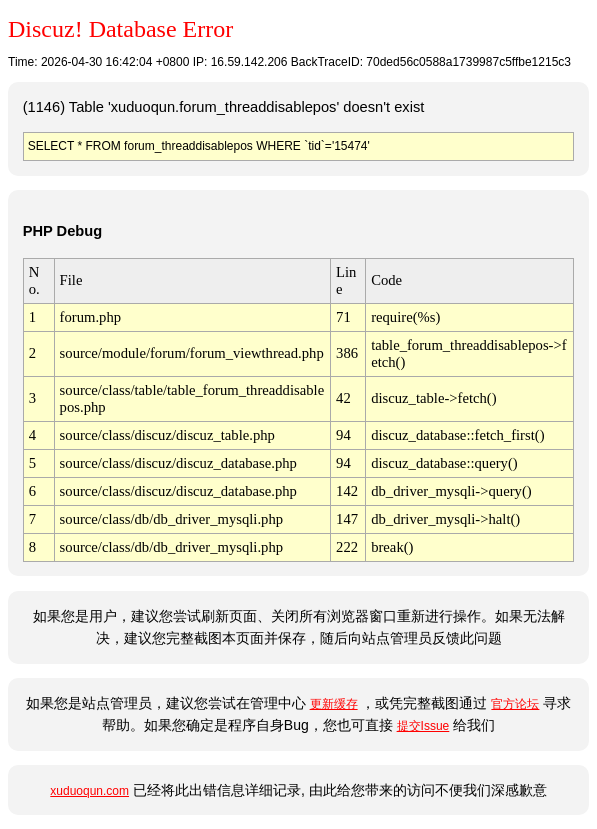 The image size is (597, 829). I want to click on 提交Issue, so click(423, 726).